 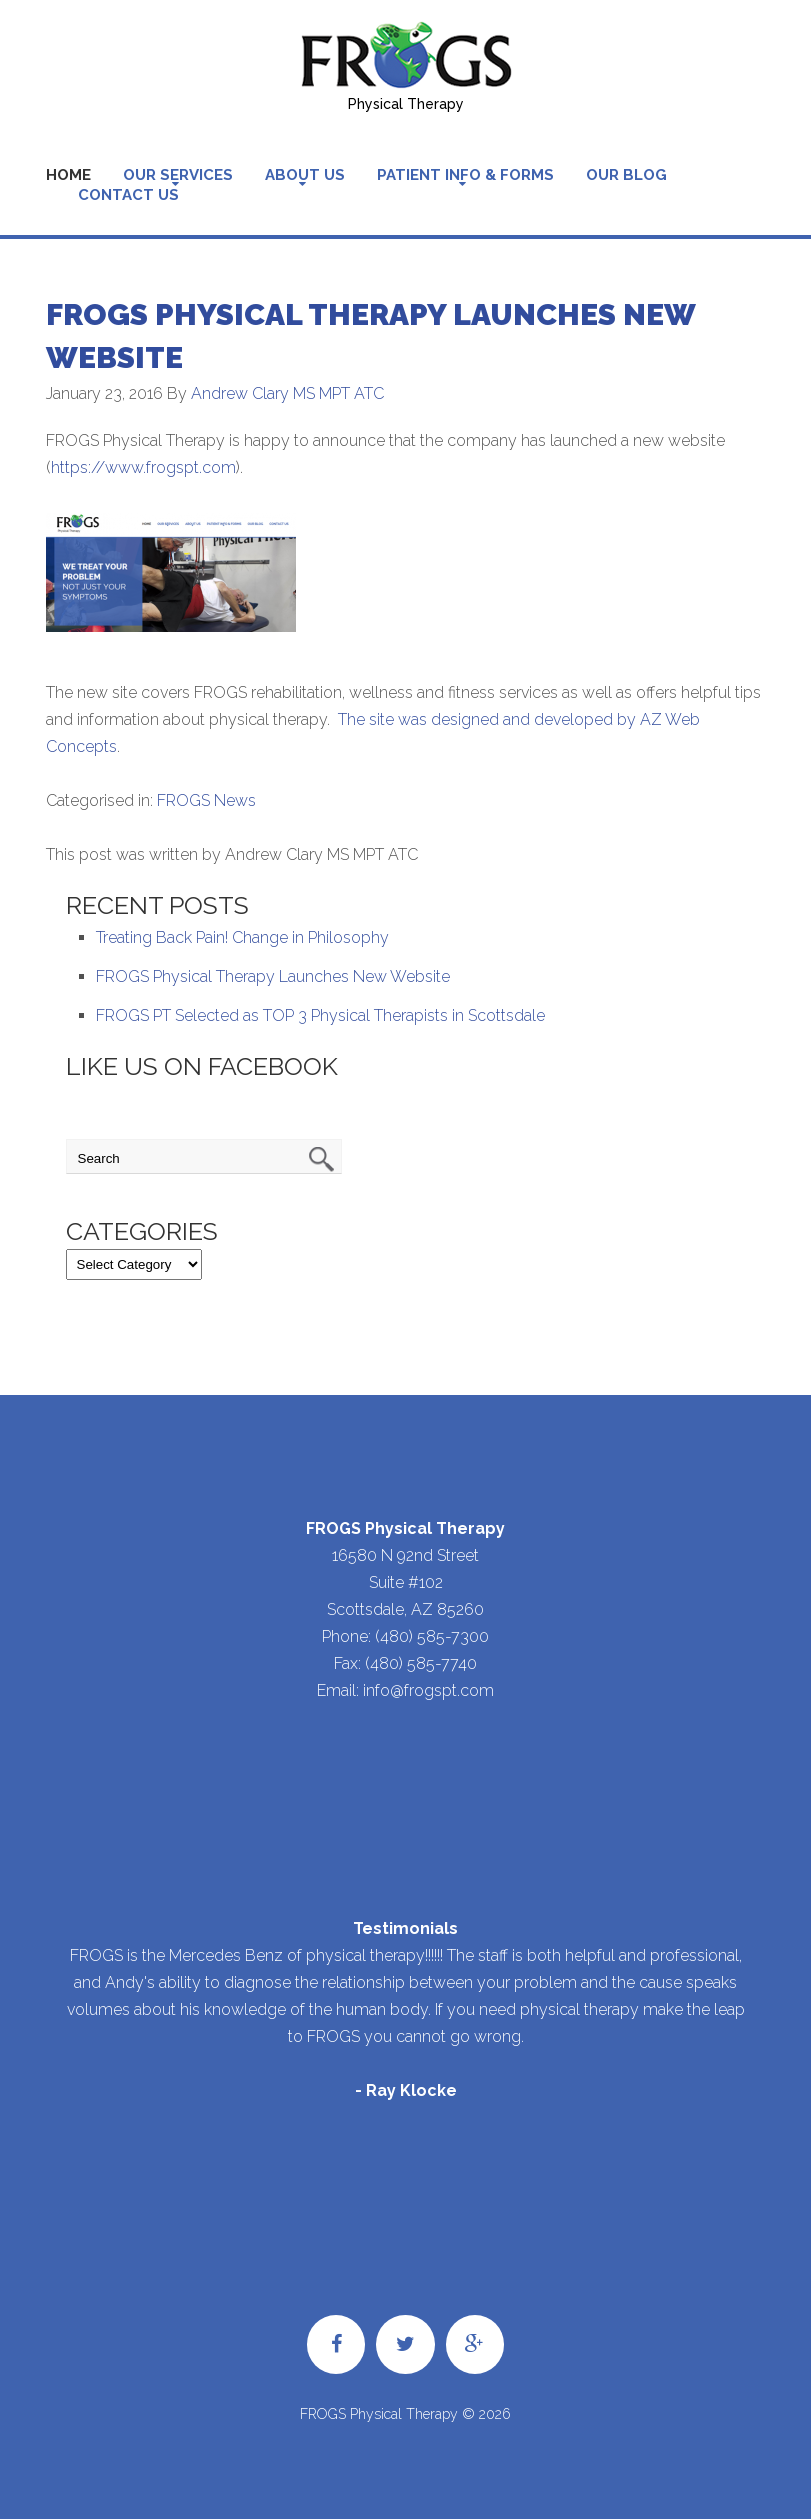 I want to click on https://www.frogspt.com, so click(x=143, y=467).